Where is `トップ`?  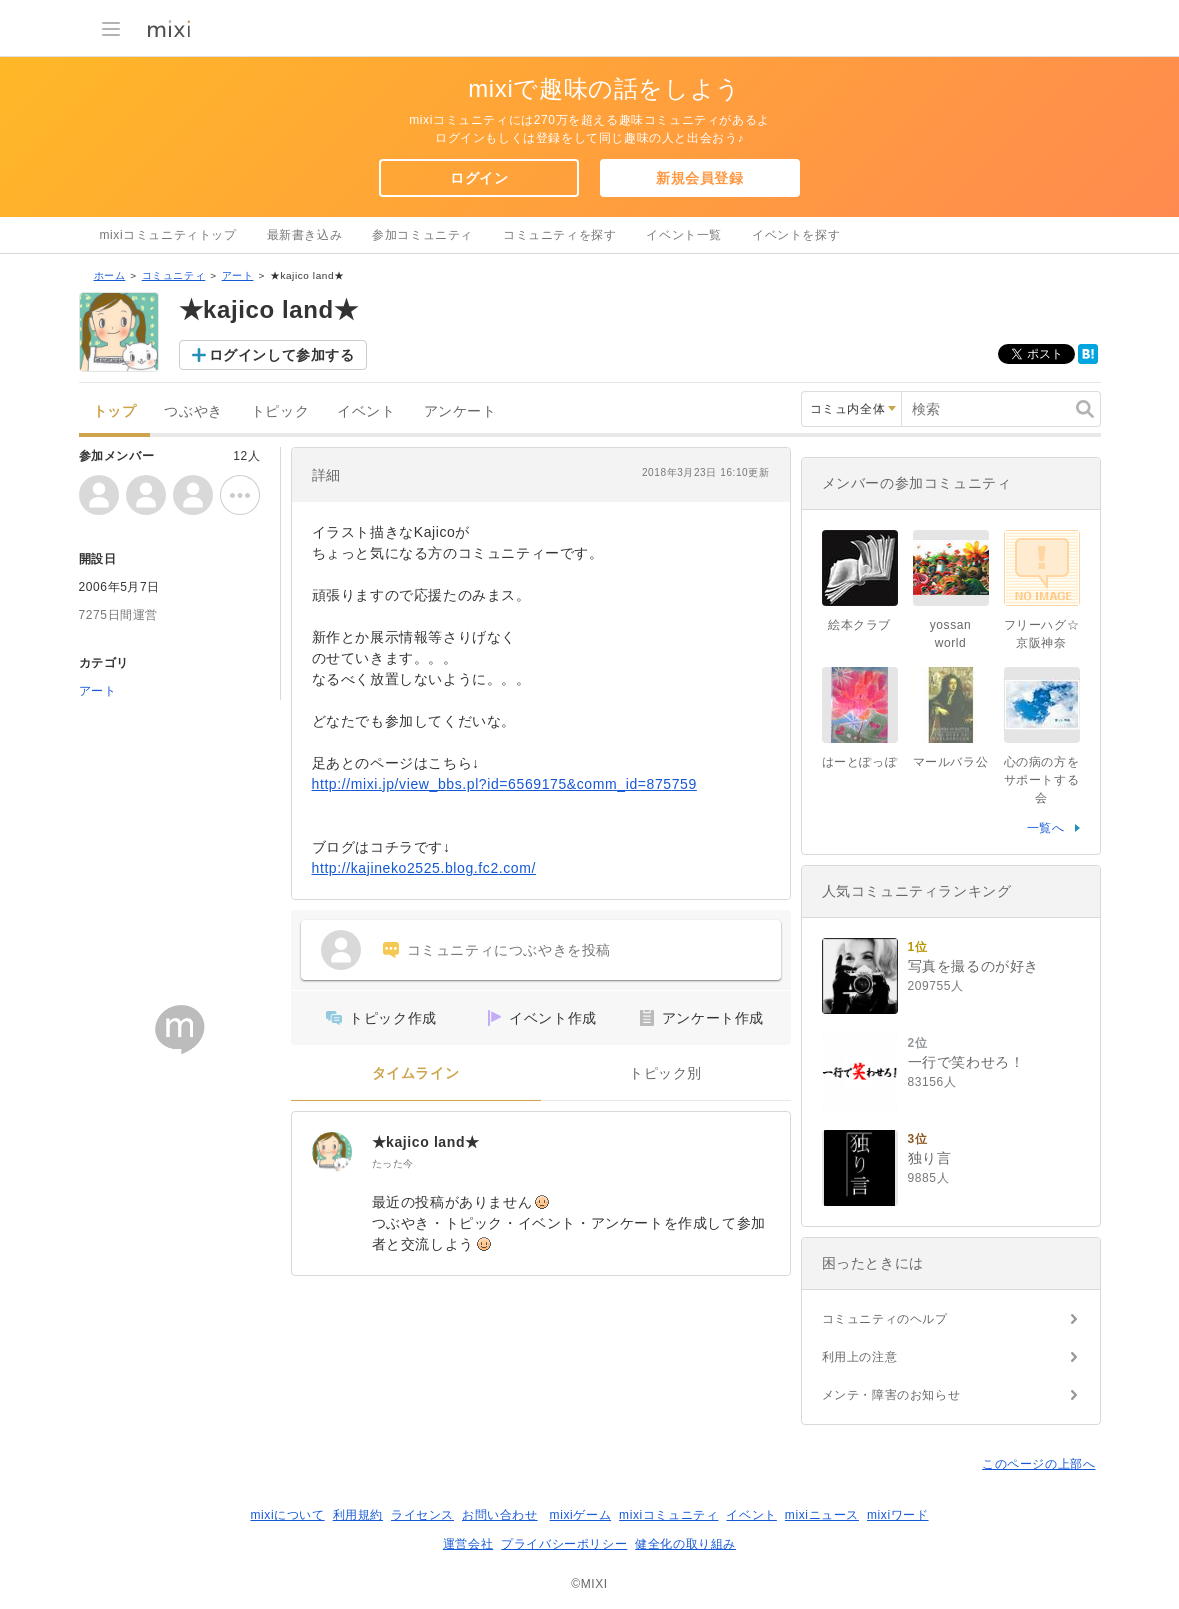
トップ is located at coordinates (115, 411).